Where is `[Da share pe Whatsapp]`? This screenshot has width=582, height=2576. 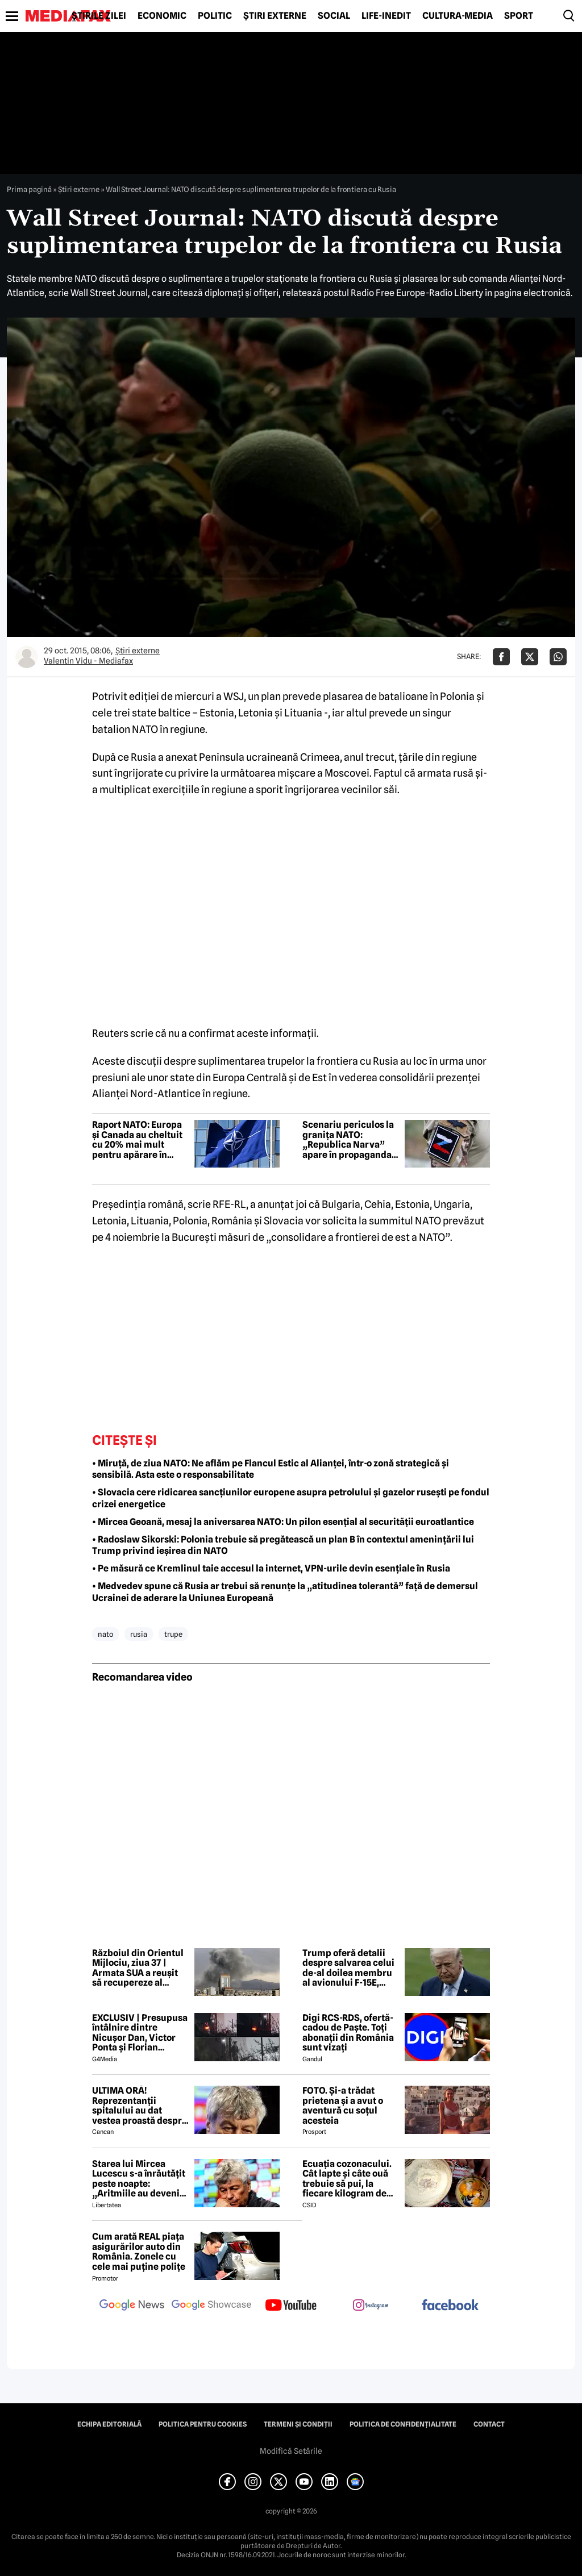 [Da share pe Whatsapp] is located at coordinates (558, 656).